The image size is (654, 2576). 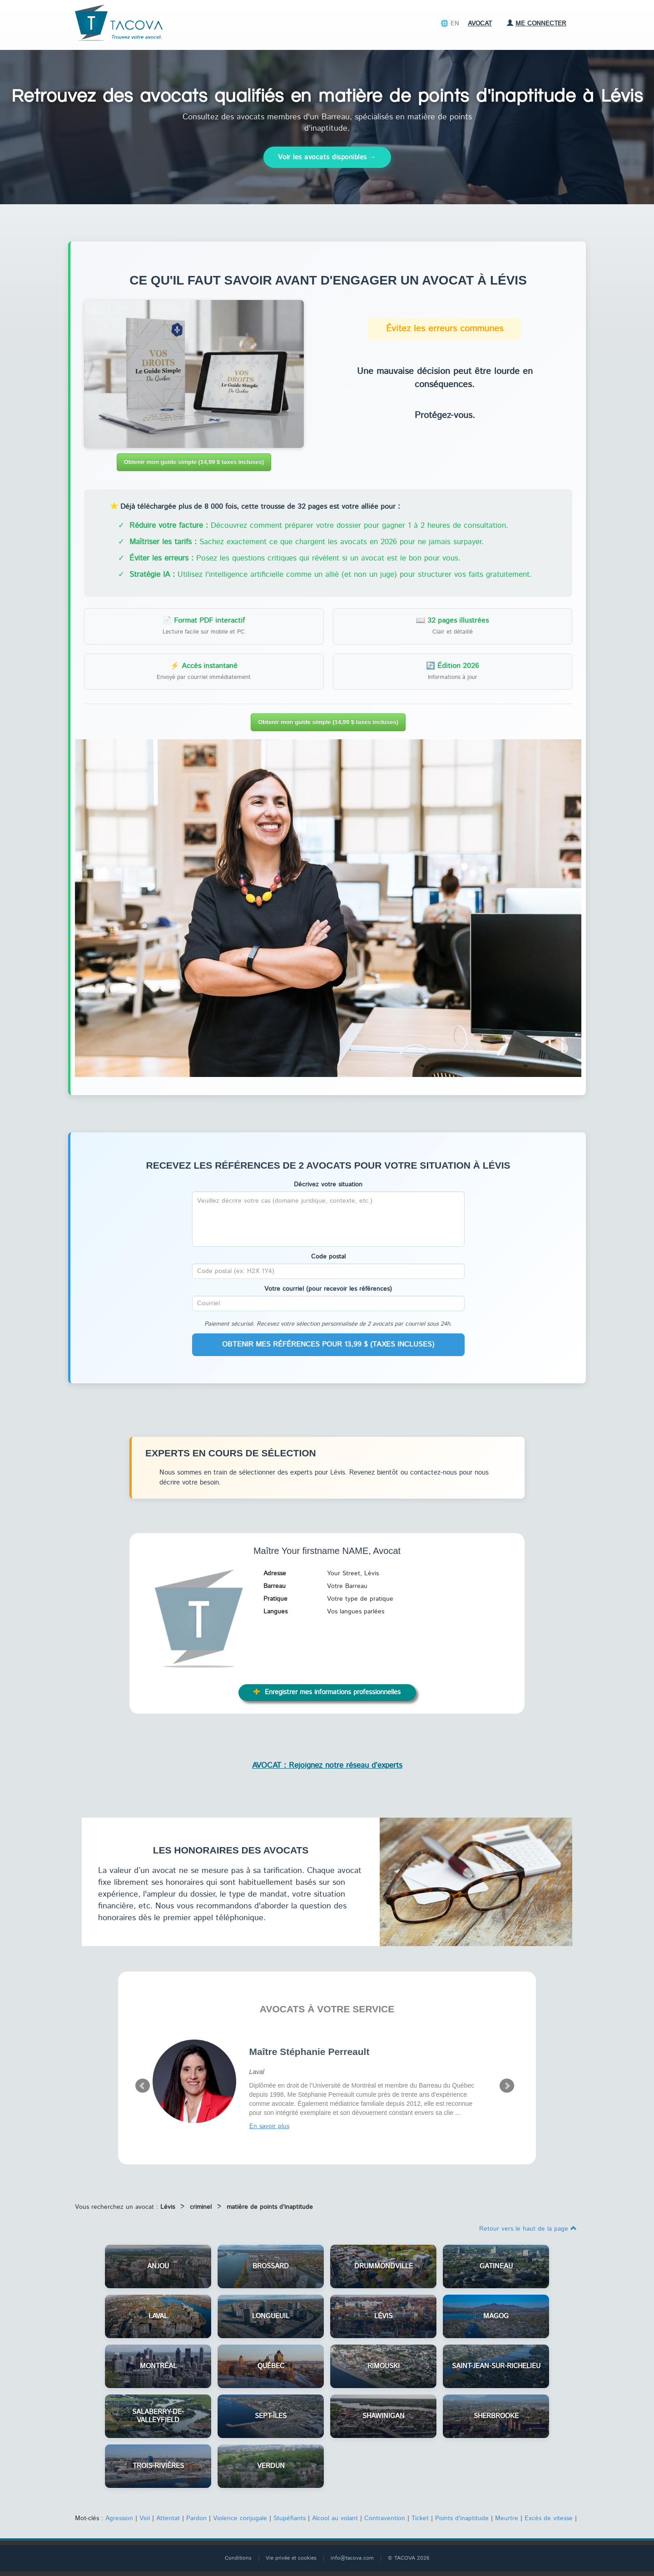 I want to click on Votre courriel (pour recevoir les références), so click(x=328, y=1288).